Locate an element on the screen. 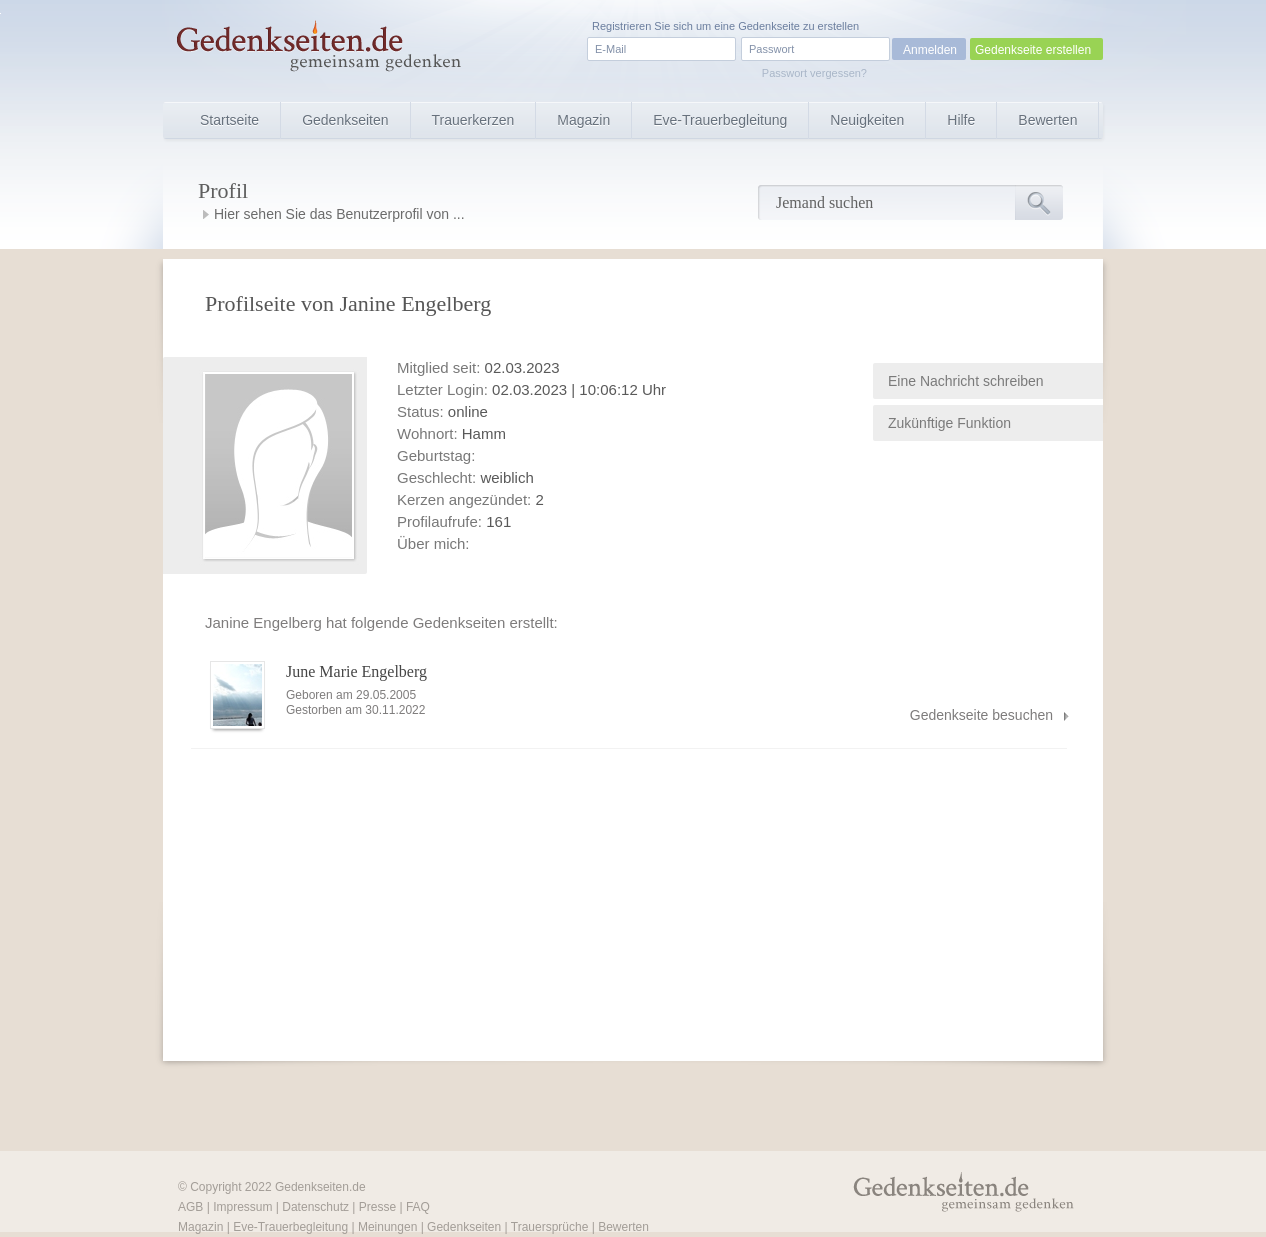 The height and width of the screenshot is (1237, 1266). Trauerkerzen is located at coordinates (473, 120).